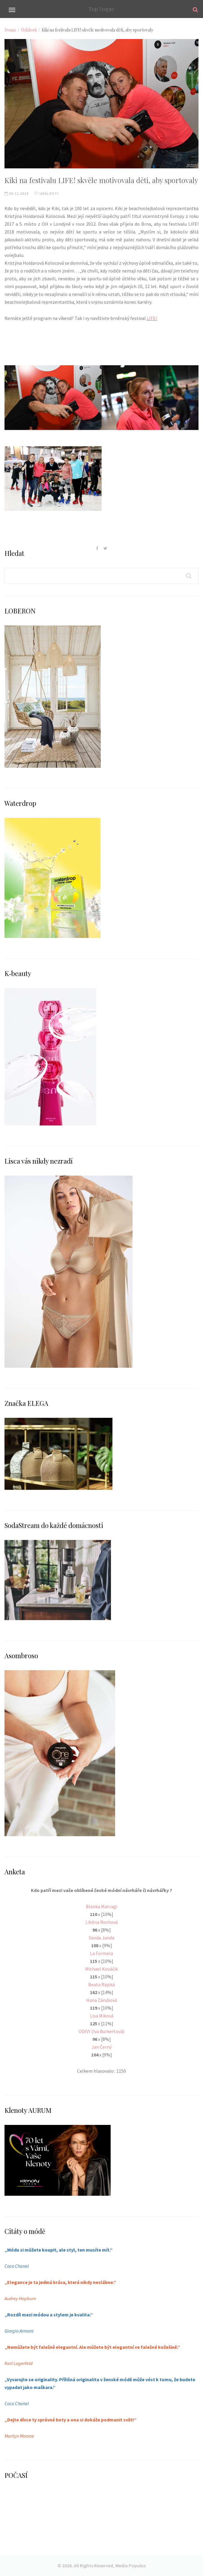  I want to click on Události, so click(29, 30).